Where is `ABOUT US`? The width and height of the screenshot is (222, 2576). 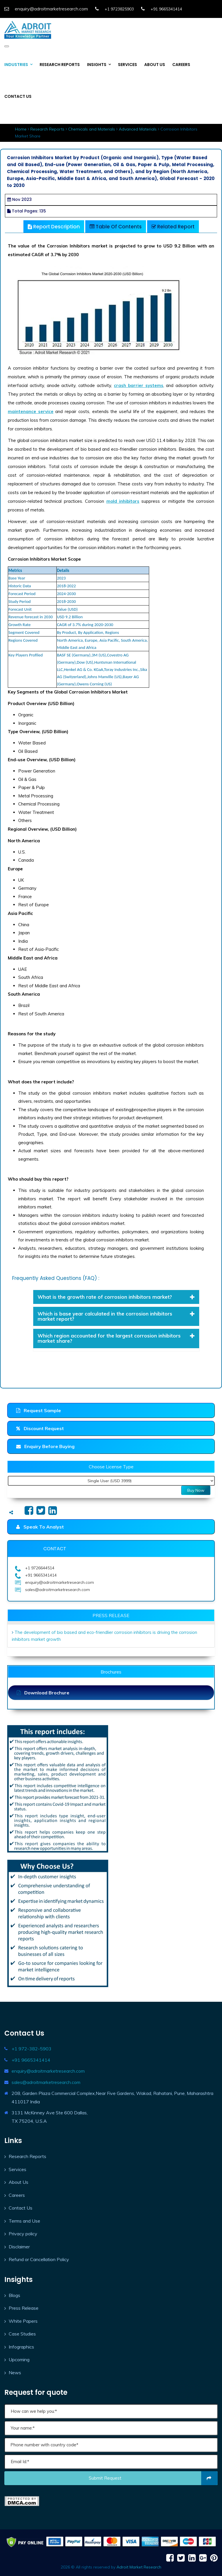 ABOUT US is located at coordinates (154, 64).